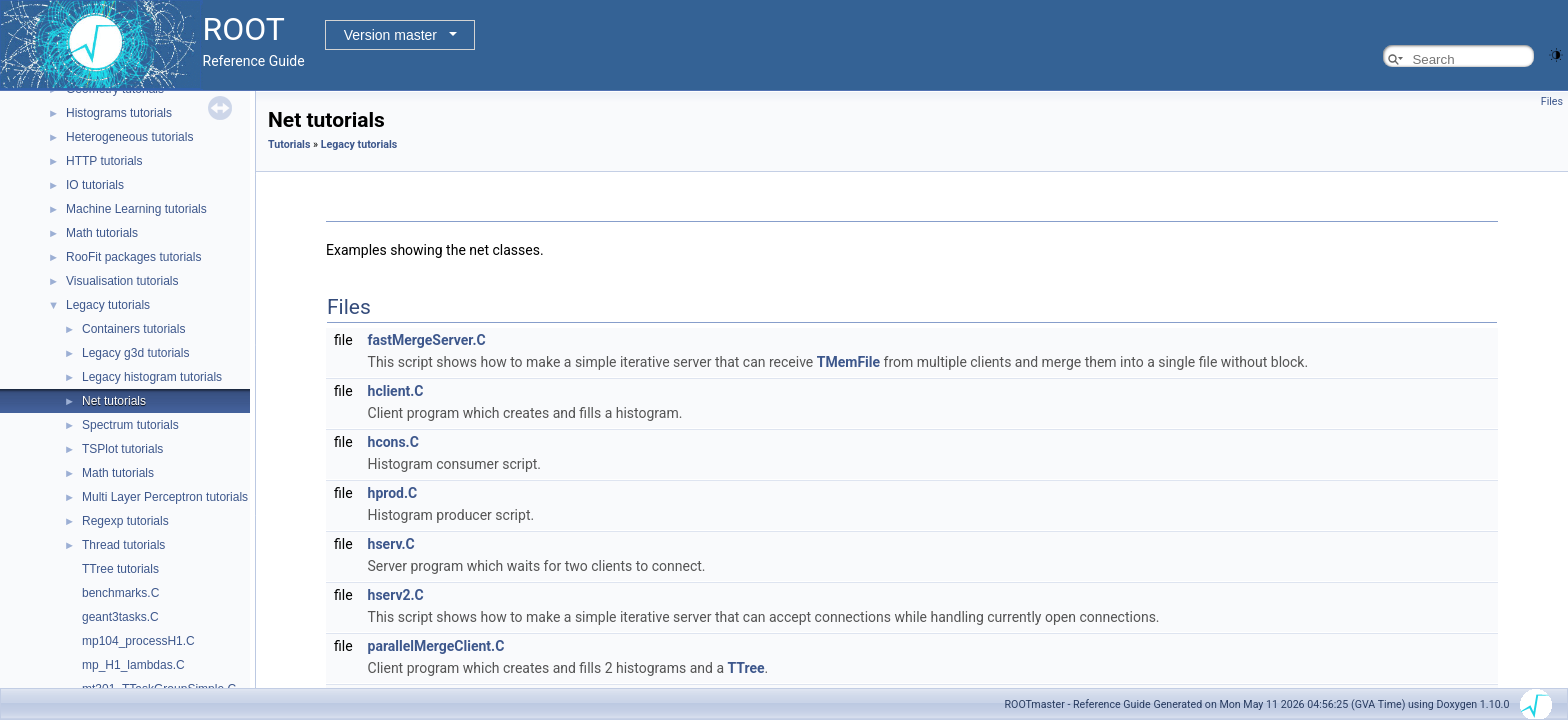 The width and height of the screenshot is (1568, 720). Describe the element at coordinates (393, 493) in the screenshot. I see `hprod.C` at that location.